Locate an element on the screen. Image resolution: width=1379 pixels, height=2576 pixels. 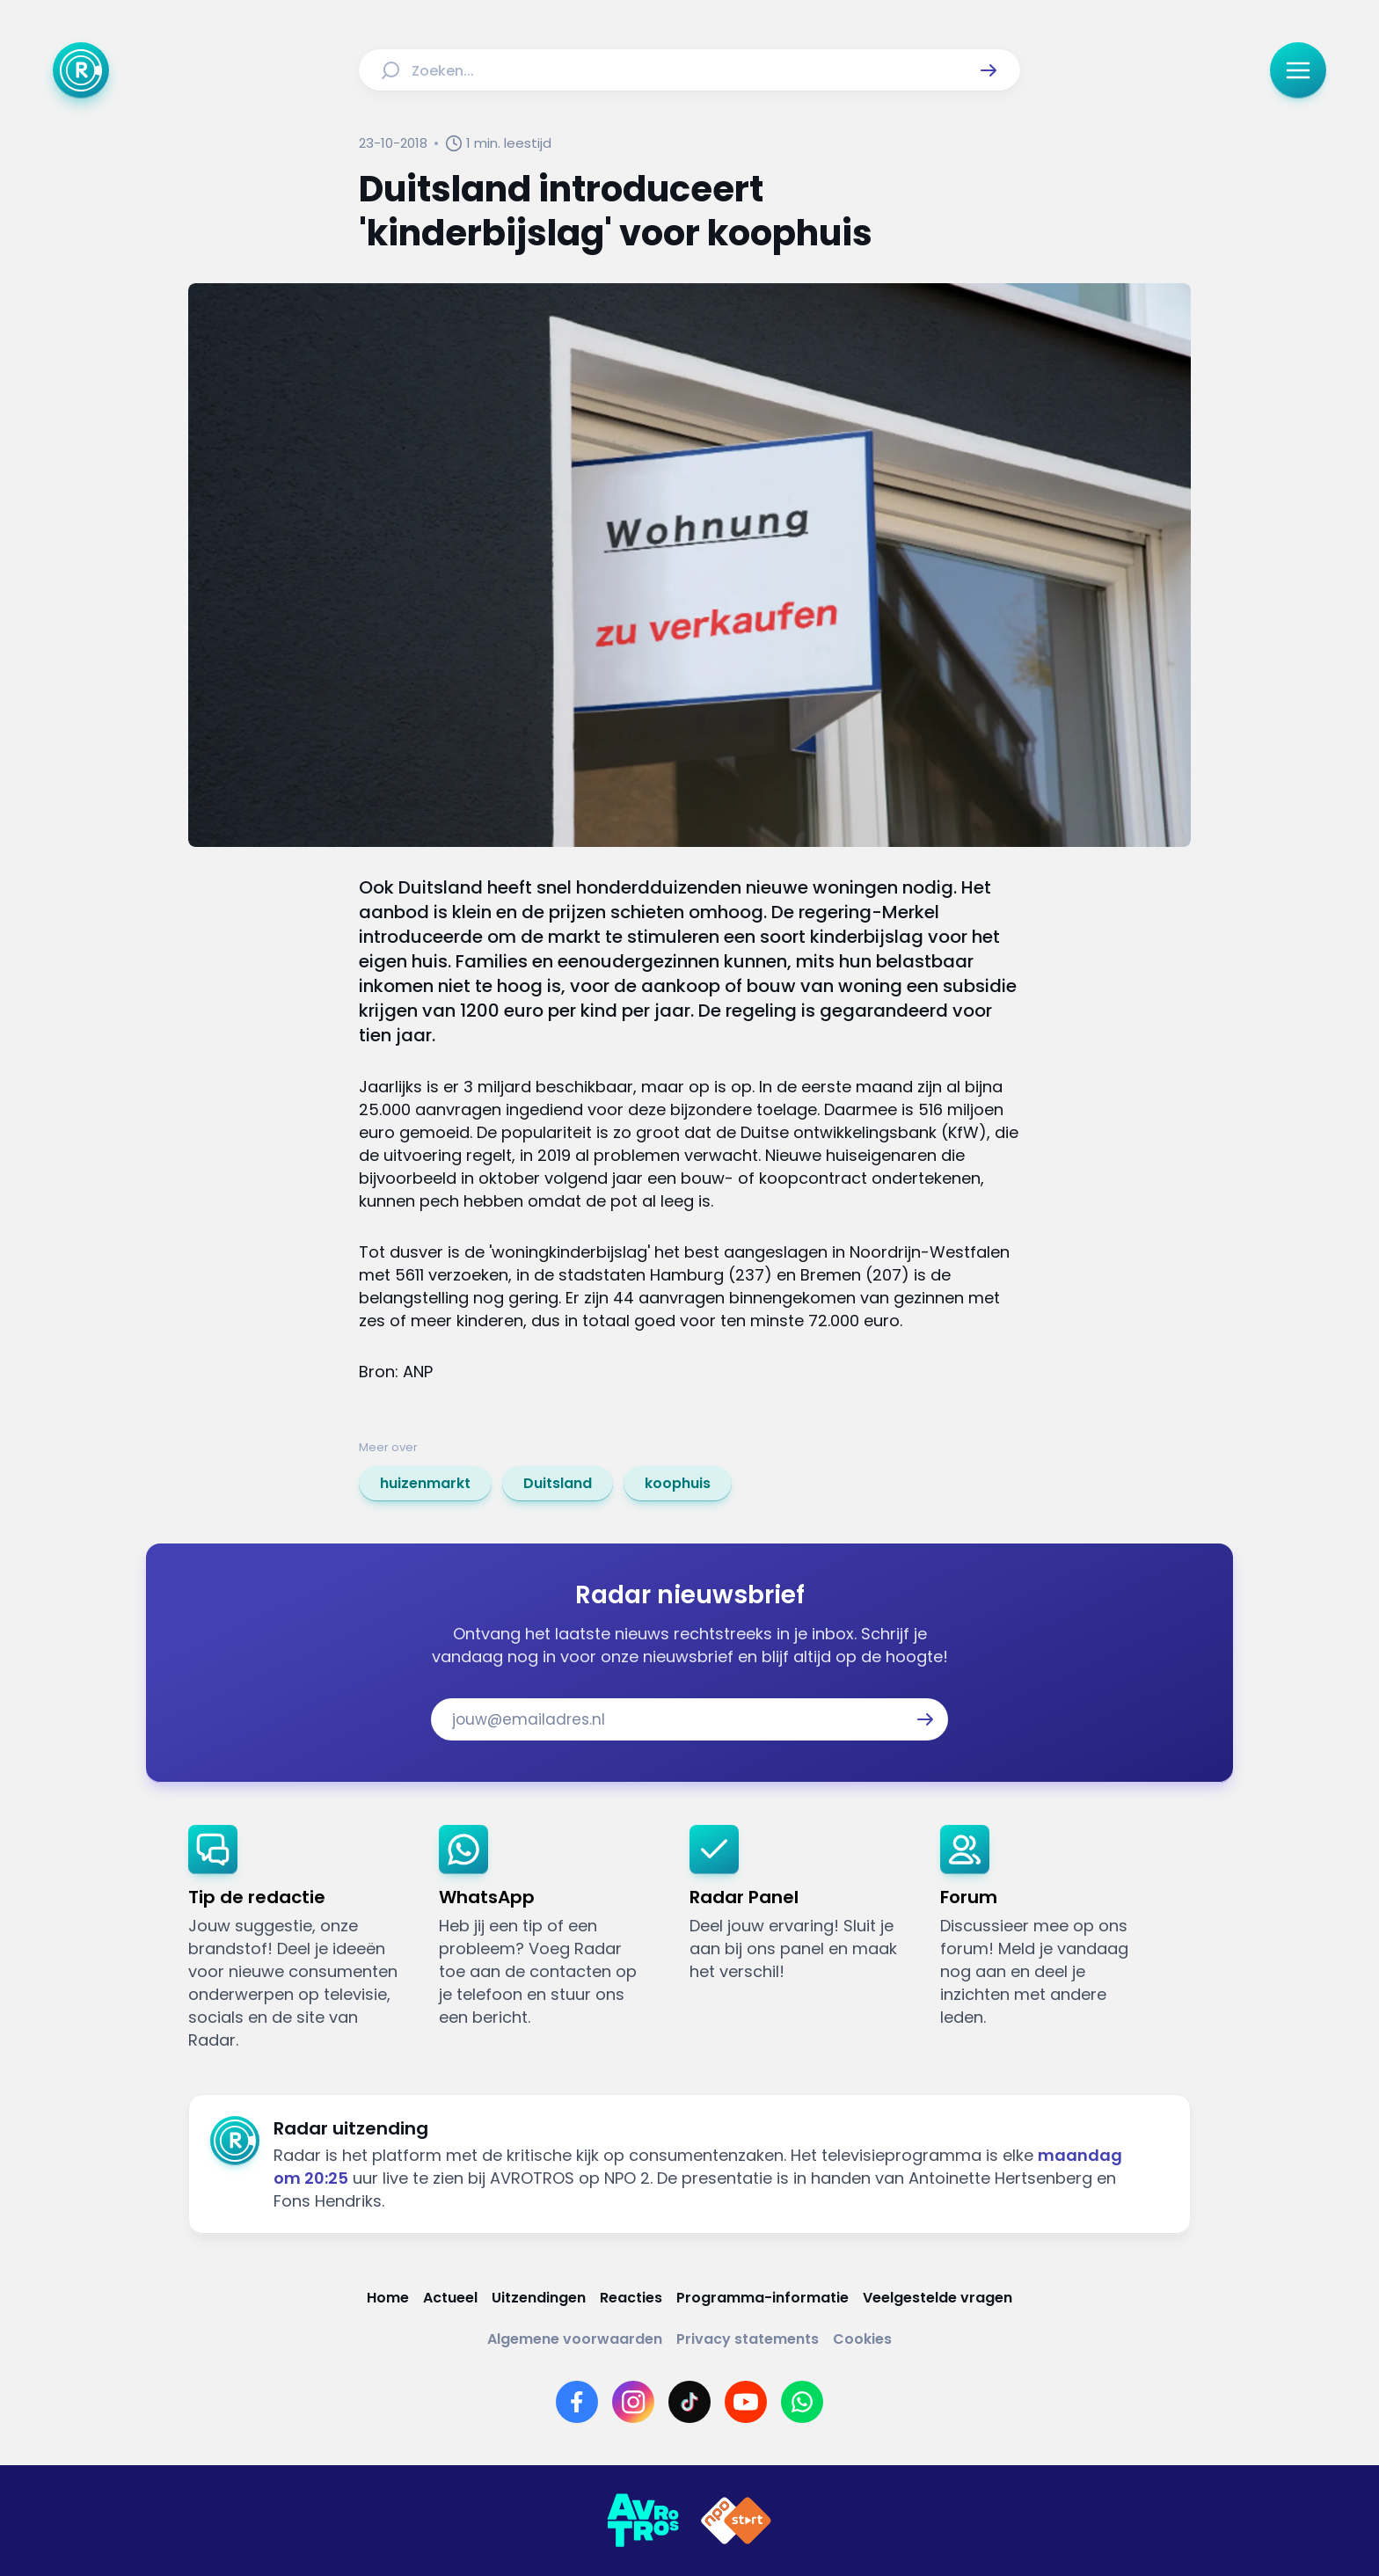
[Link naar NPO] is located at coordinates (736, 2520).